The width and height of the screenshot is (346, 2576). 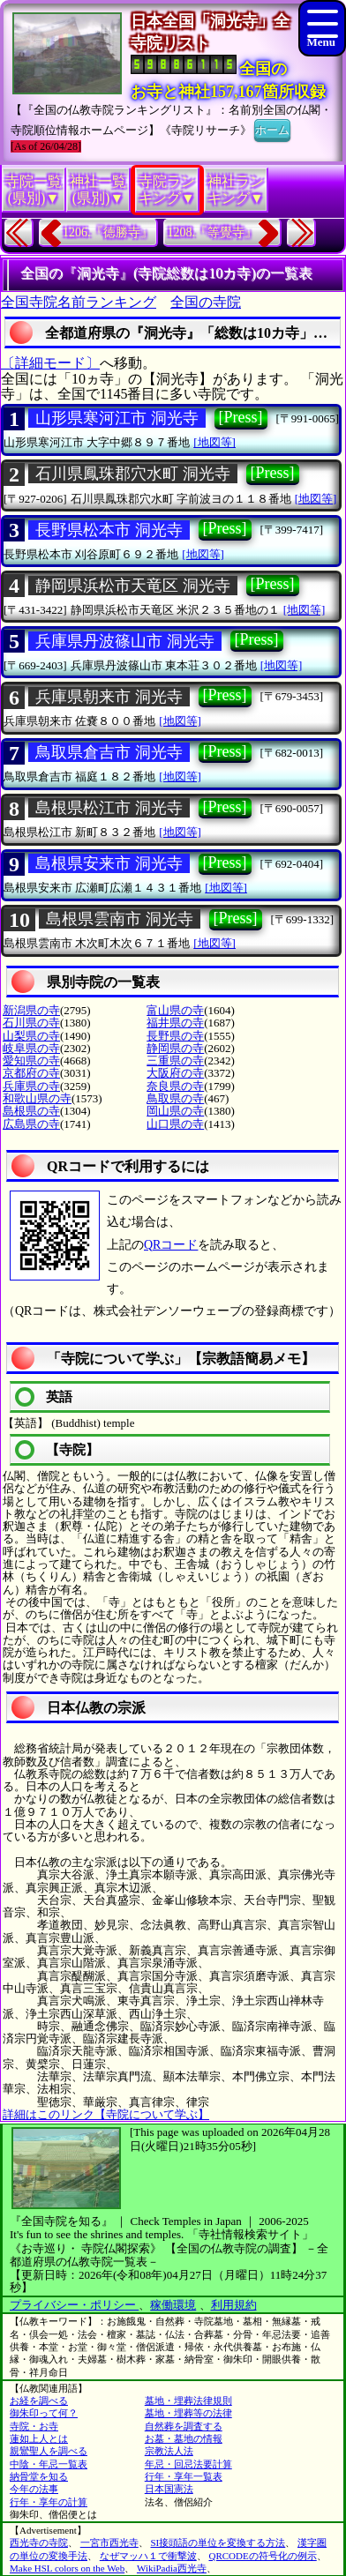 What do you see at coordinates (213, 232) in the screenshot?
I see `1208.『等覺寺』` at bounding box center [213, 232].